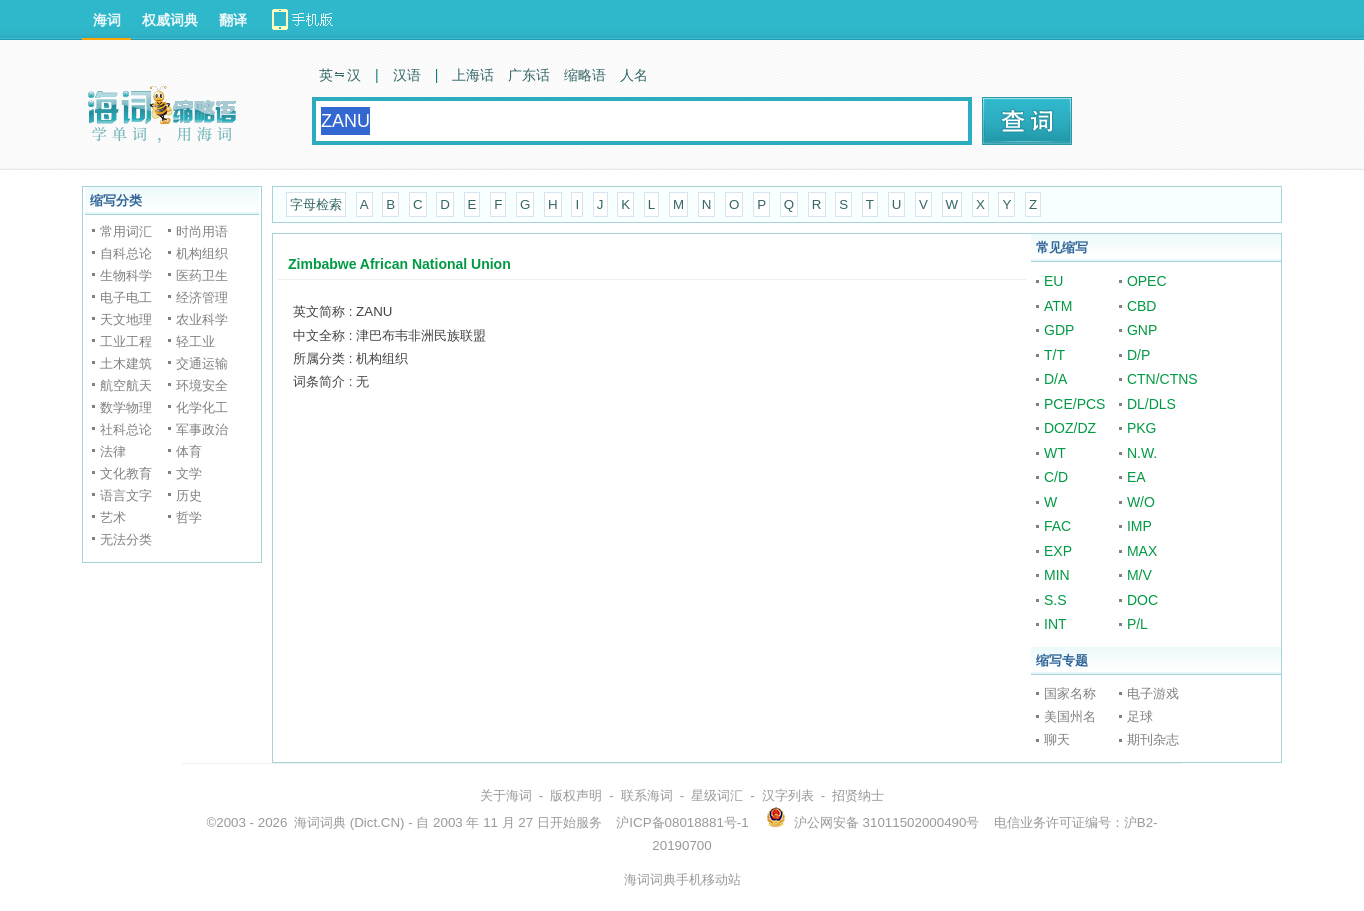 Image resolution: width=1364 pixels, height=911 pixels. Describe the element at coordinates (202, 253) in the screenshot. I see `机构组织` at that location.